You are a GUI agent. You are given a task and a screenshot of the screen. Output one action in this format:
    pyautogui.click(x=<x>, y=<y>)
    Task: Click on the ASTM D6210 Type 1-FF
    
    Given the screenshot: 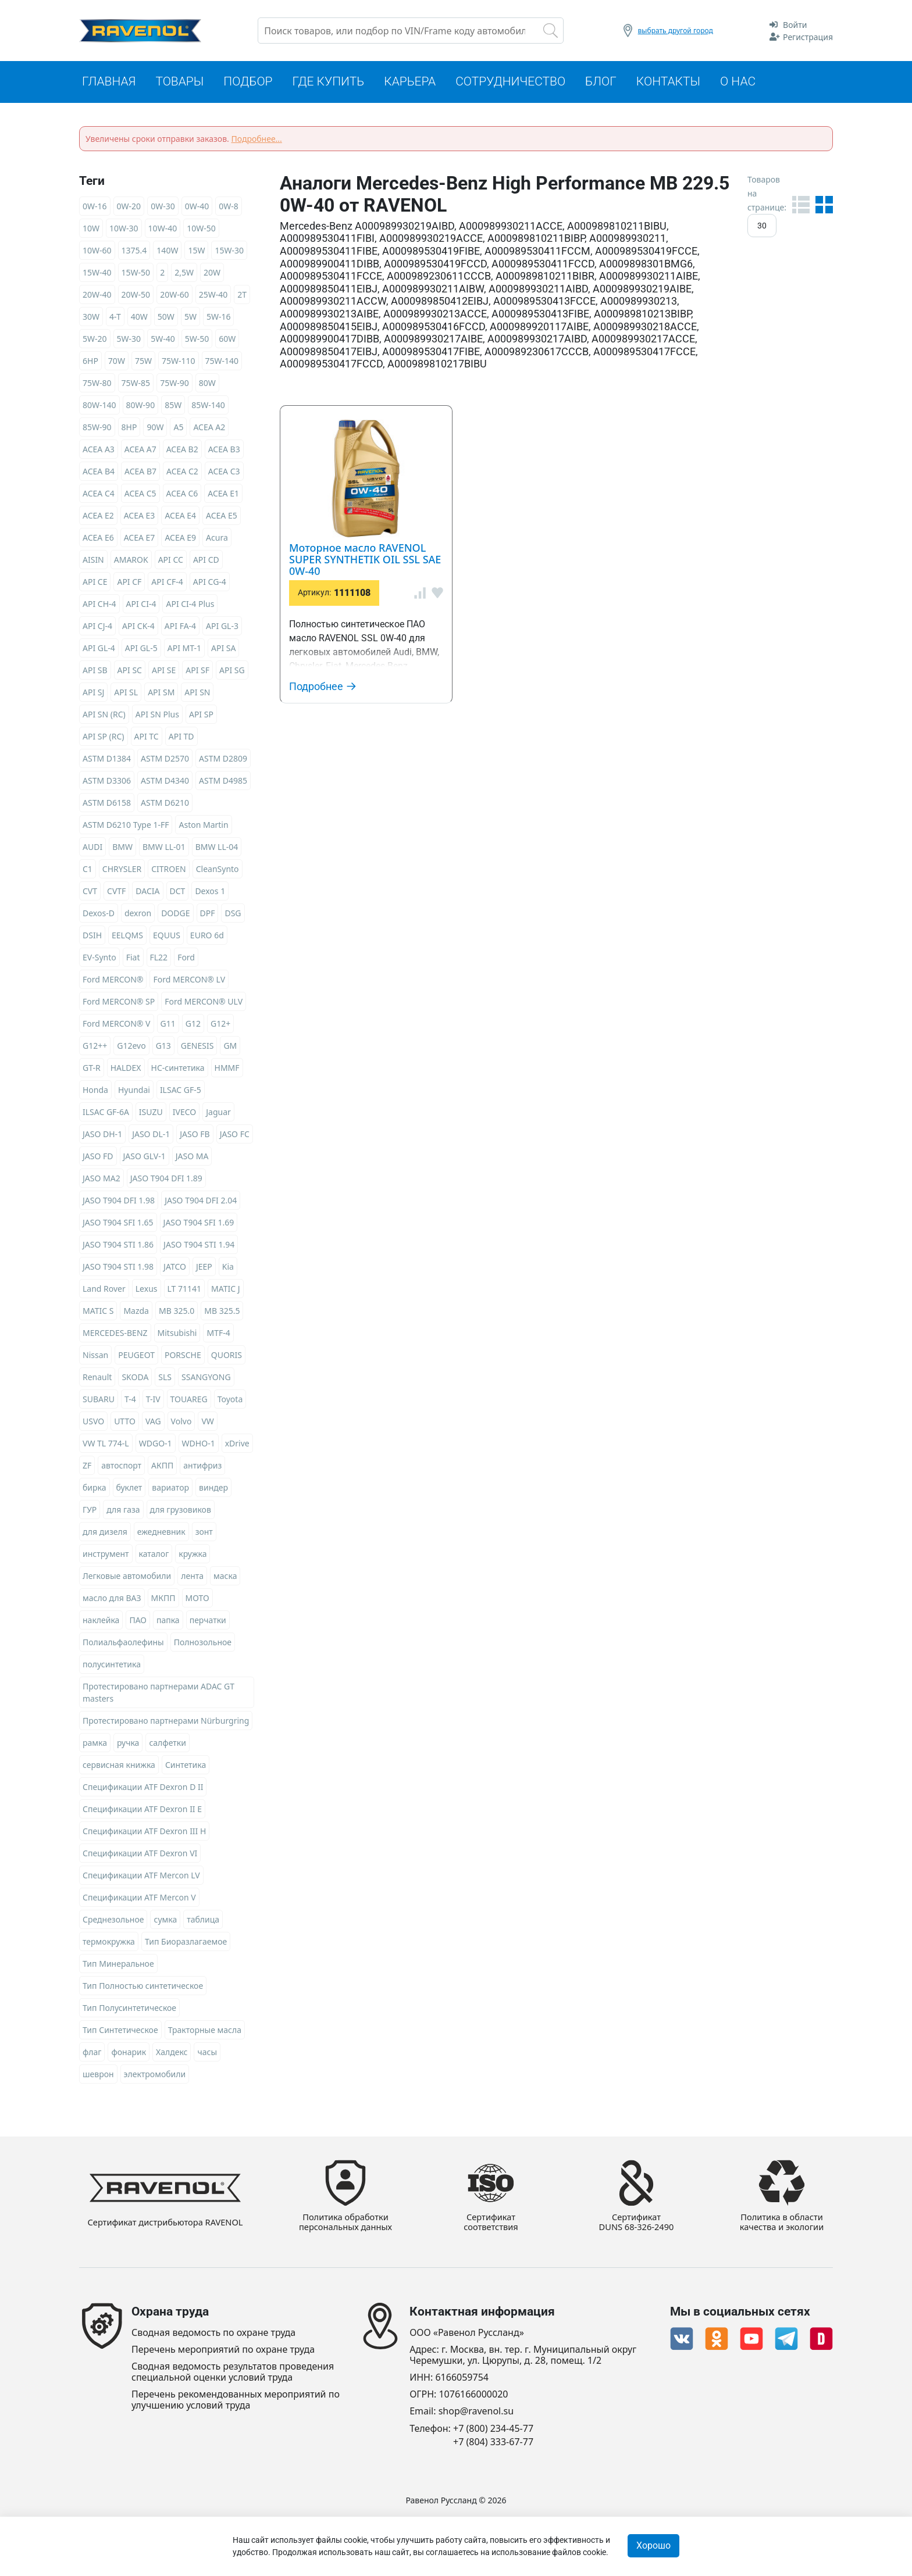 What is the action you would take?
    pyautogui.click(x=126, y=826)
    